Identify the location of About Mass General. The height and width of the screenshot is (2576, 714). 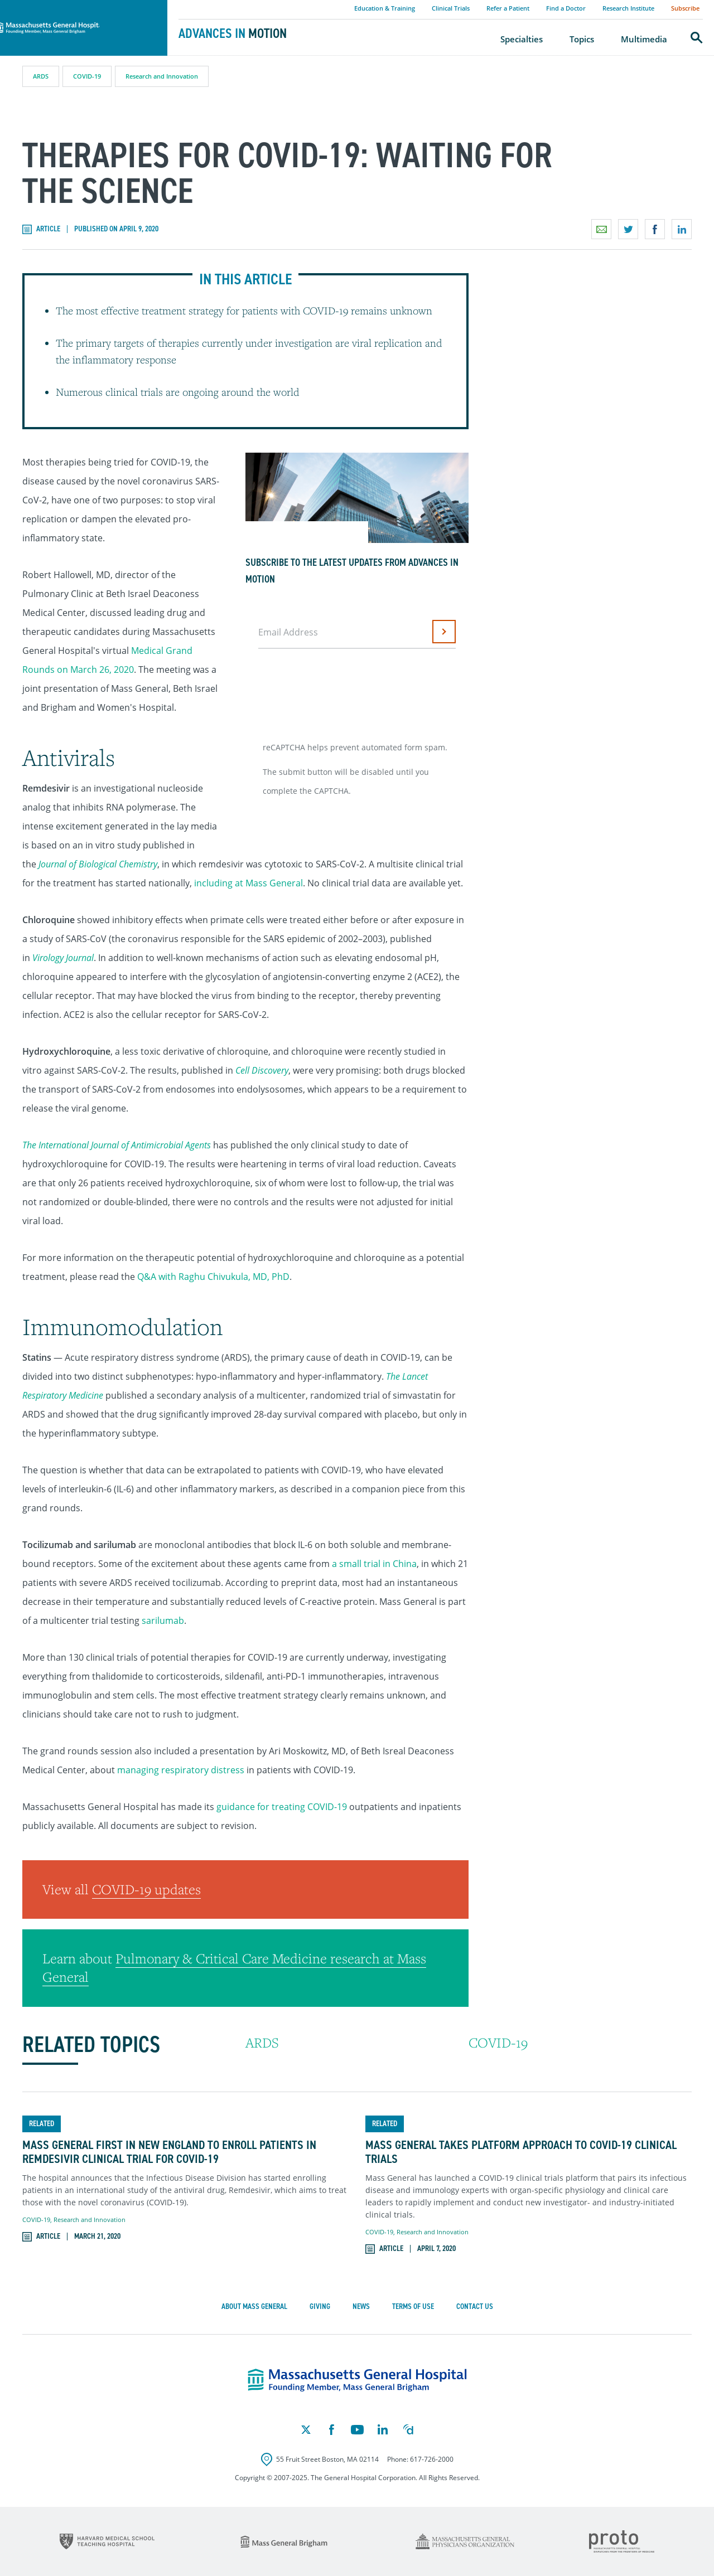
(254, 2306).